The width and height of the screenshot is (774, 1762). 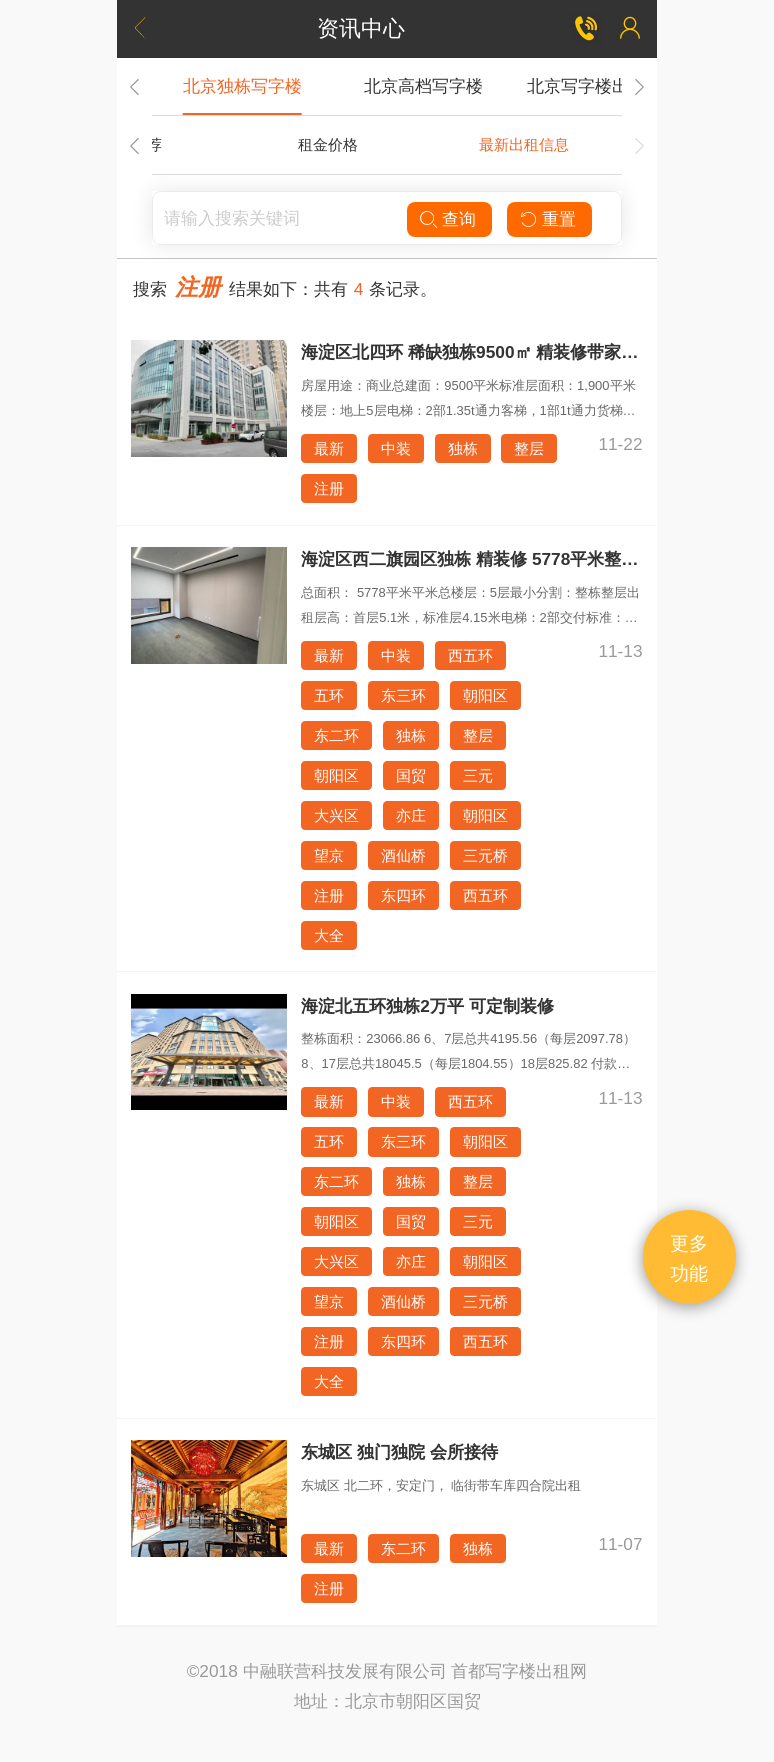 What do you see at coordinates (403, 855) in the screenshot?
I see `酒仙桥` at bounding box center [403, 855].